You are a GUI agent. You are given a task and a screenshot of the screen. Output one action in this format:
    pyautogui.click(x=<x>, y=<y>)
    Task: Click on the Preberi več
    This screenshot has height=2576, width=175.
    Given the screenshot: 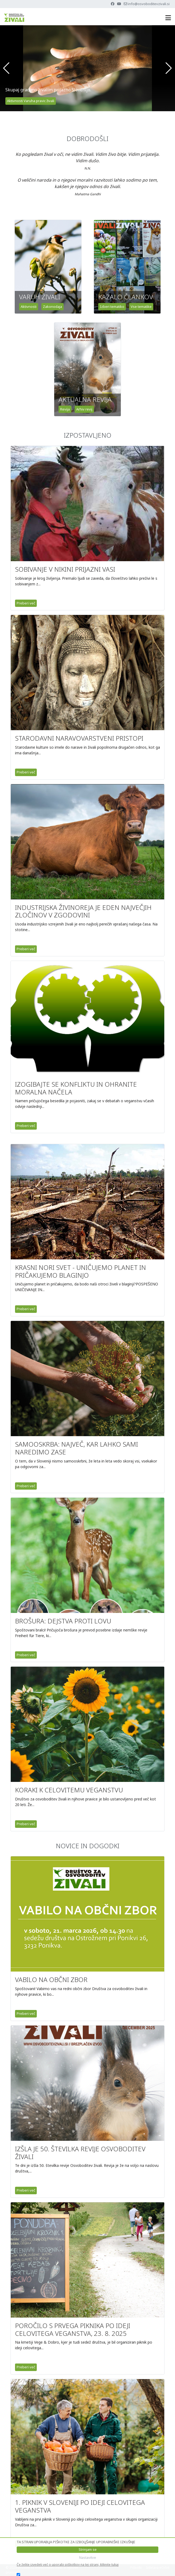 What is the action you would take?
    pyautogui.click(x=26, y=603)
    